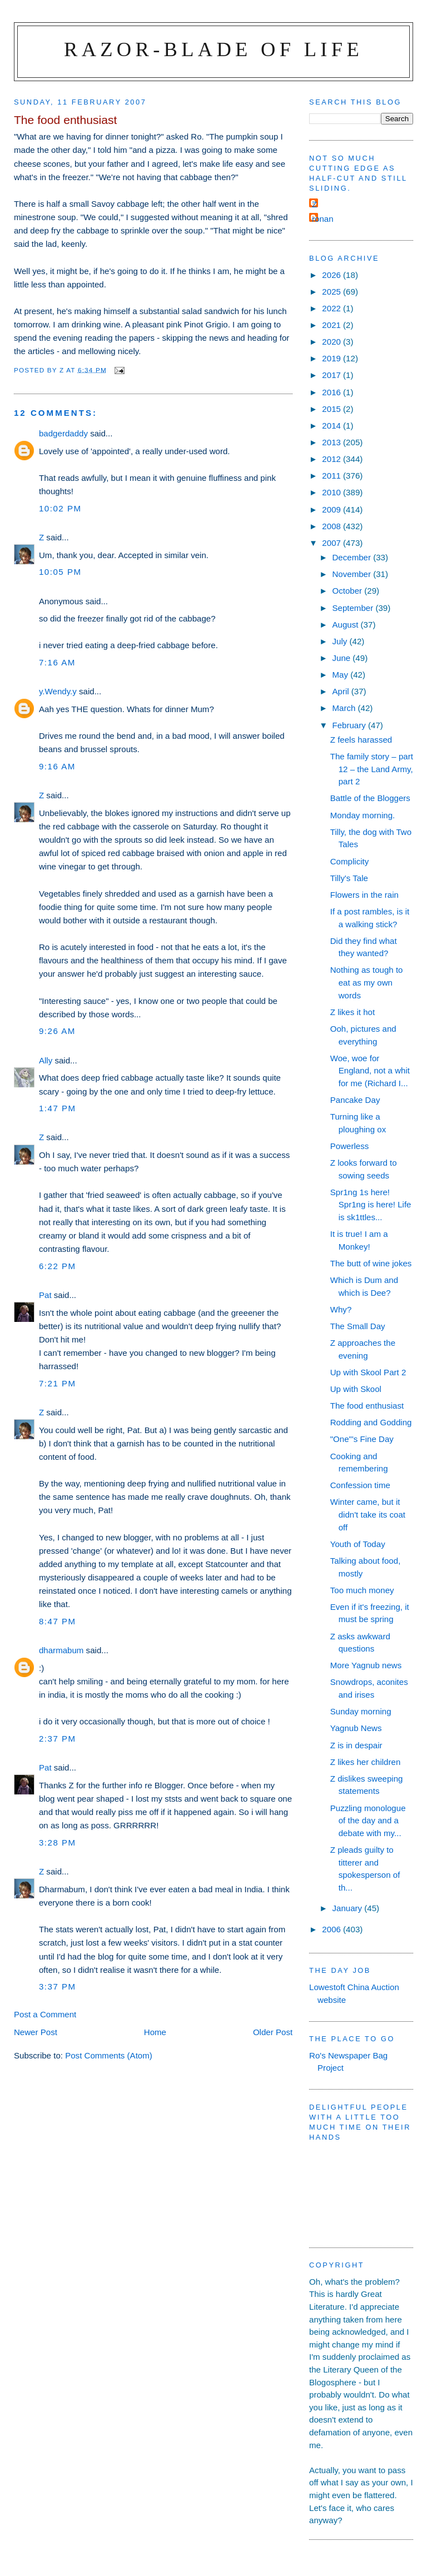 The width and height of the screenshot is (427, 2576). What do you see at coordinates (350, 725) in the screenshot?
I see `February` at bounding box center [350, 725].